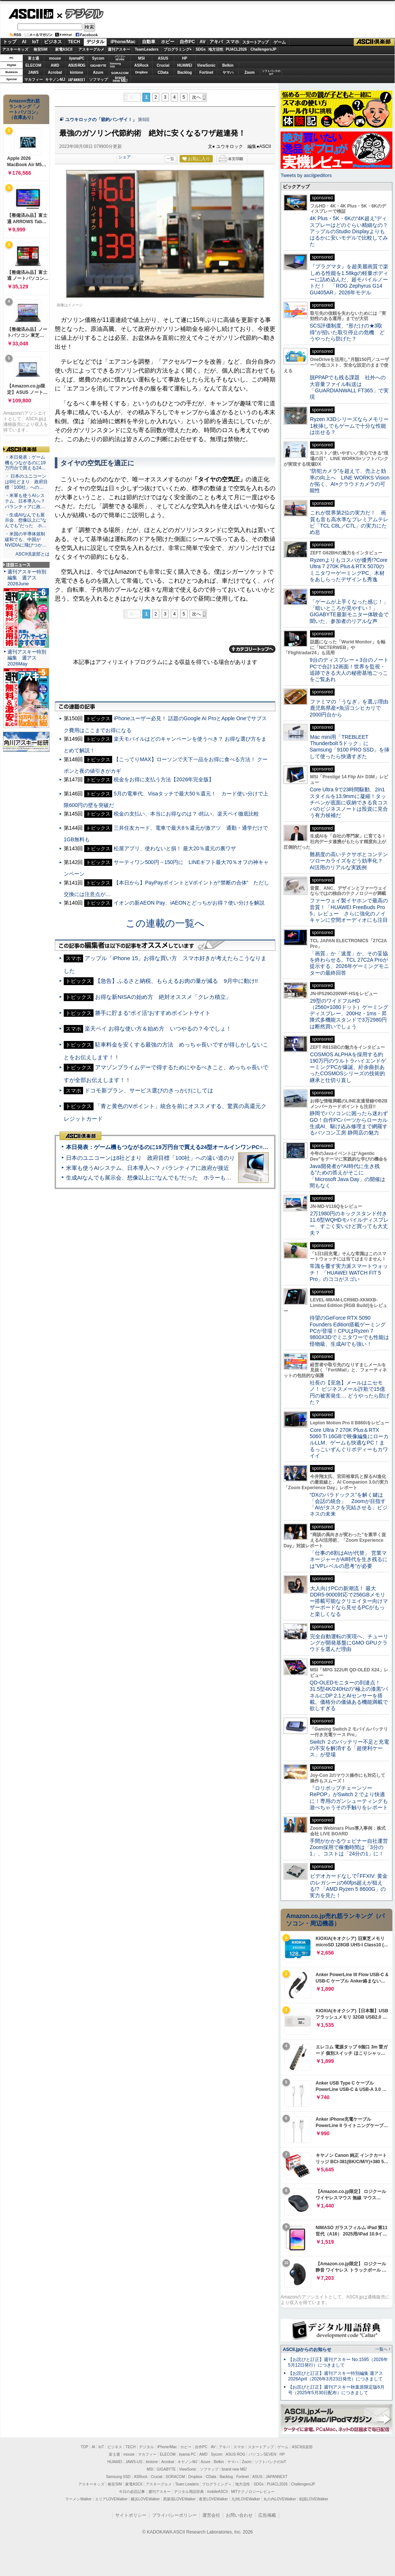 Image resolution: width=395 pixels, height=2576 pixels. Describe the element at coordinates (349, 1504) in the screenshot. I see `“DXのパラドックス”を解く鍵は「会話の統合」 Zoomが目指す「AIがタスクを完結させる」ビジネスの未来` at that location.